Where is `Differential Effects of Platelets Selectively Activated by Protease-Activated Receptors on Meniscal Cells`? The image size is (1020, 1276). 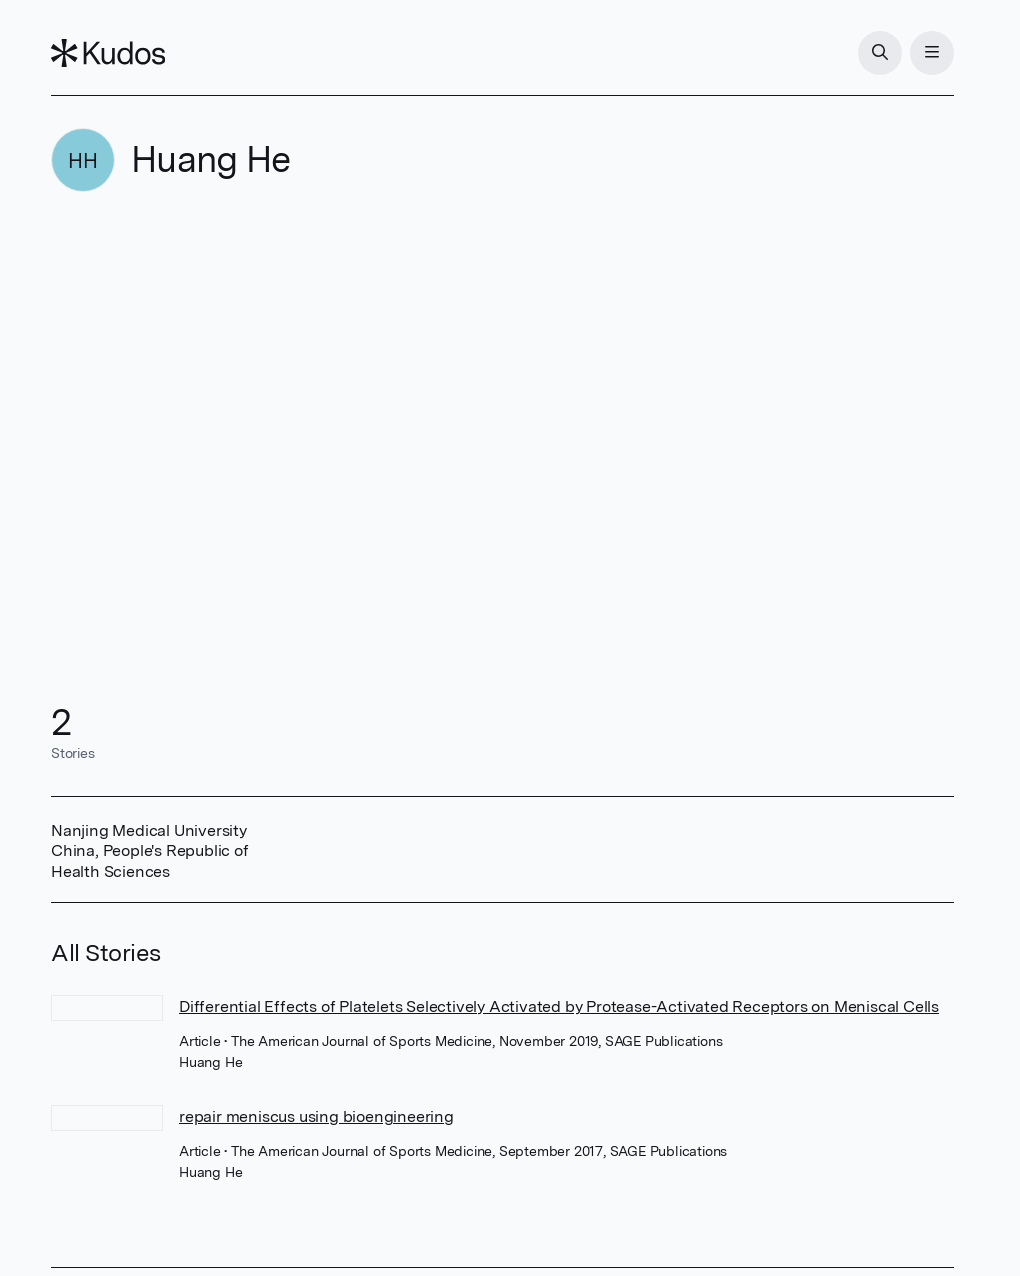 Differential Effects of Platelets Selectively Activated by Protease-Activated Receptors on Meniscal Cells is located at coordinates (559, 1006).